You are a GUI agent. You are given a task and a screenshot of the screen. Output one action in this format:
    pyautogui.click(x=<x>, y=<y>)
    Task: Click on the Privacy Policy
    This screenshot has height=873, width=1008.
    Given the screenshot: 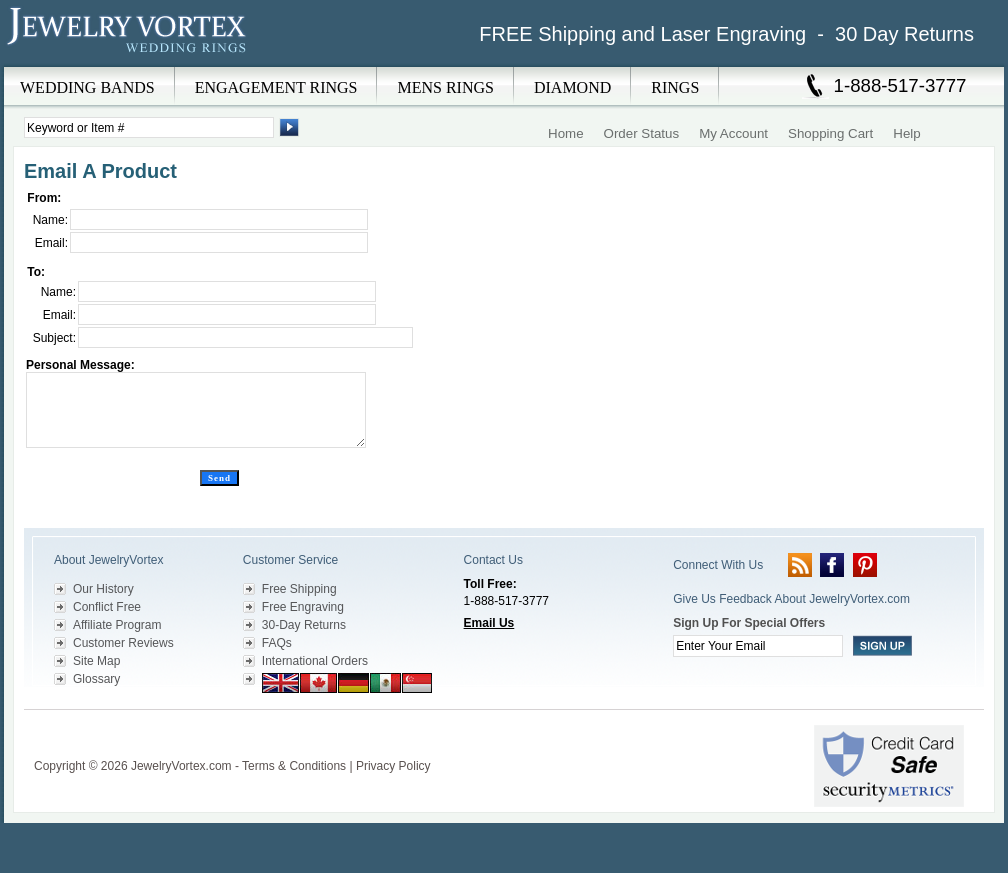 What is the action you would take?
    pyautogui.click(x=393, y=766)
    